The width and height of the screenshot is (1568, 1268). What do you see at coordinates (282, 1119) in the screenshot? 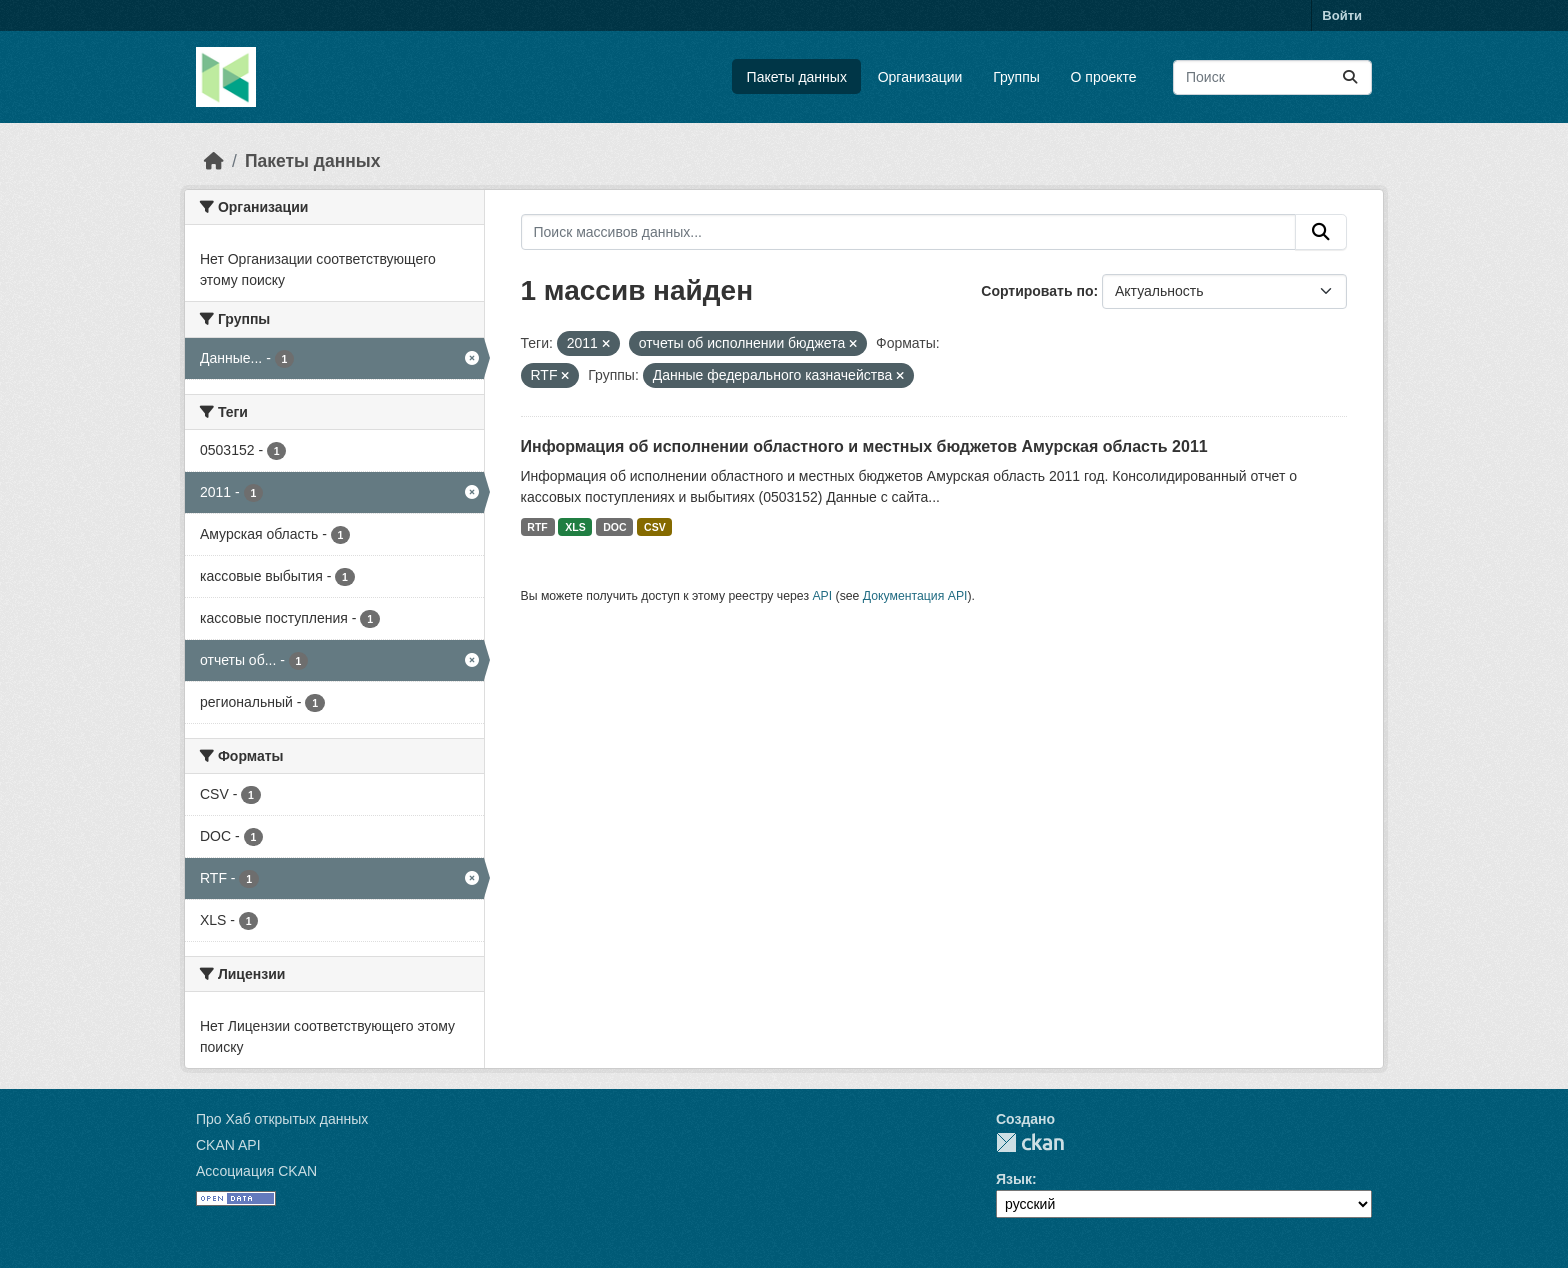
I see `Про Хаб открытых данных` at bounding box center [282, 1119].